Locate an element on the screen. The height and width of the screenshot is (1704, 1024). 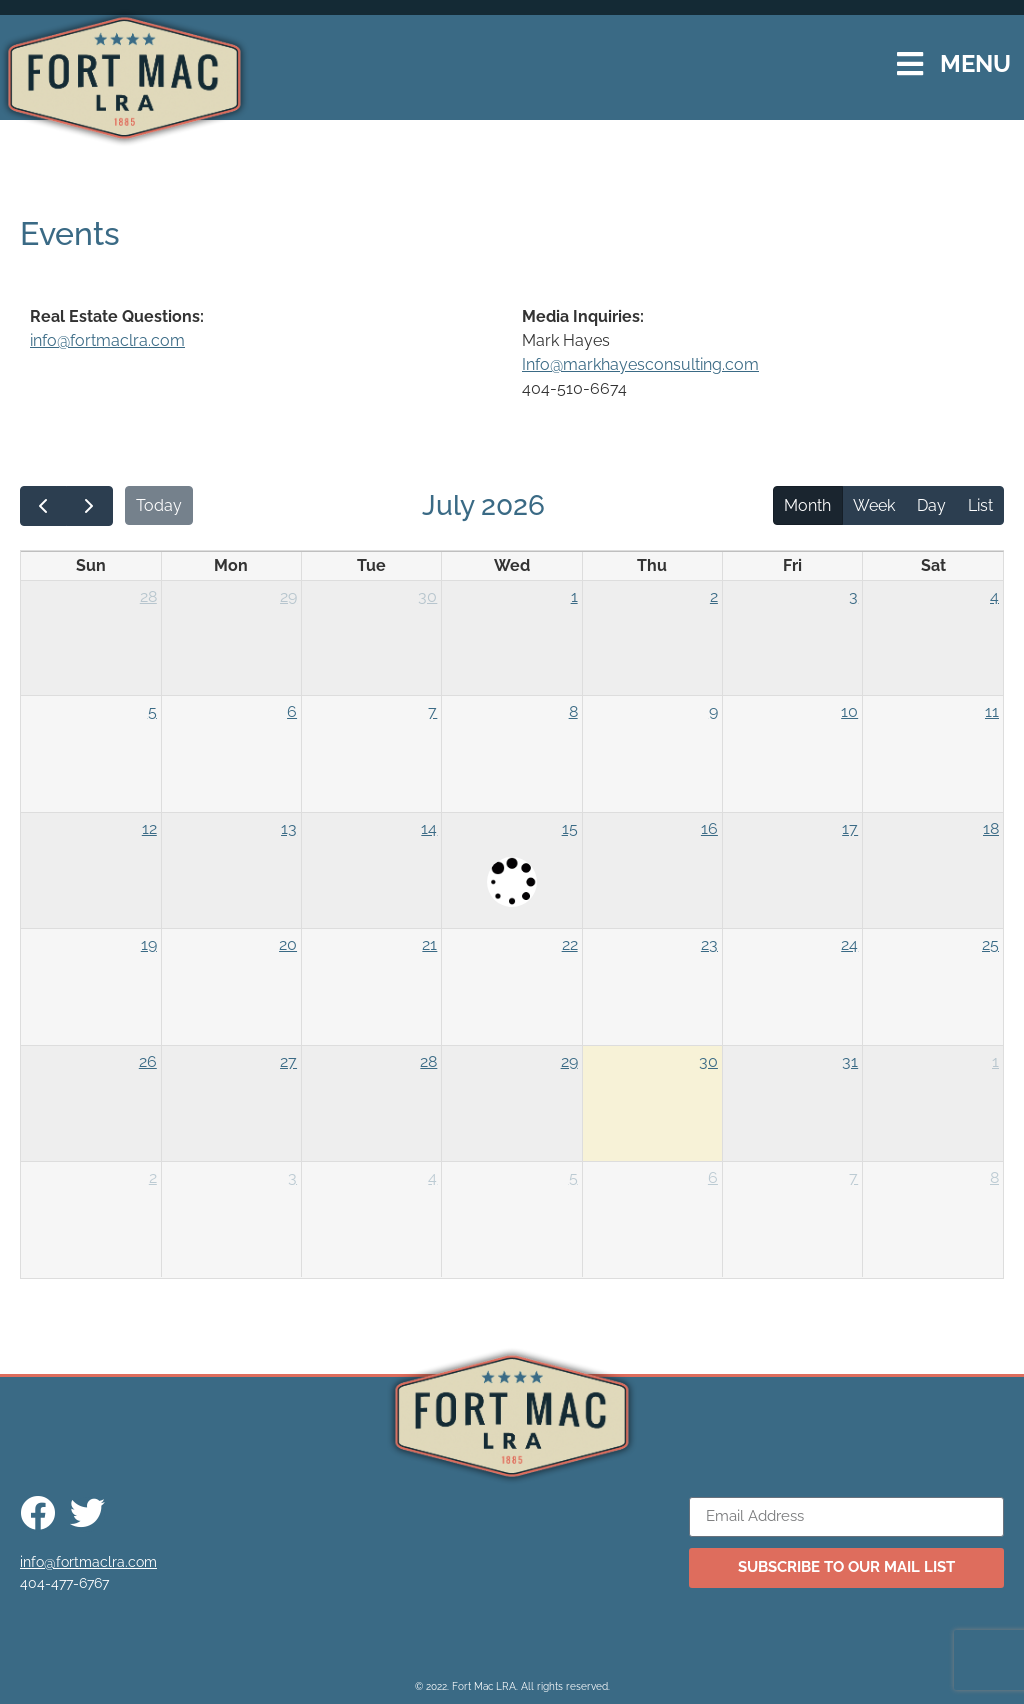
18 is located at coordinates (991, 828).